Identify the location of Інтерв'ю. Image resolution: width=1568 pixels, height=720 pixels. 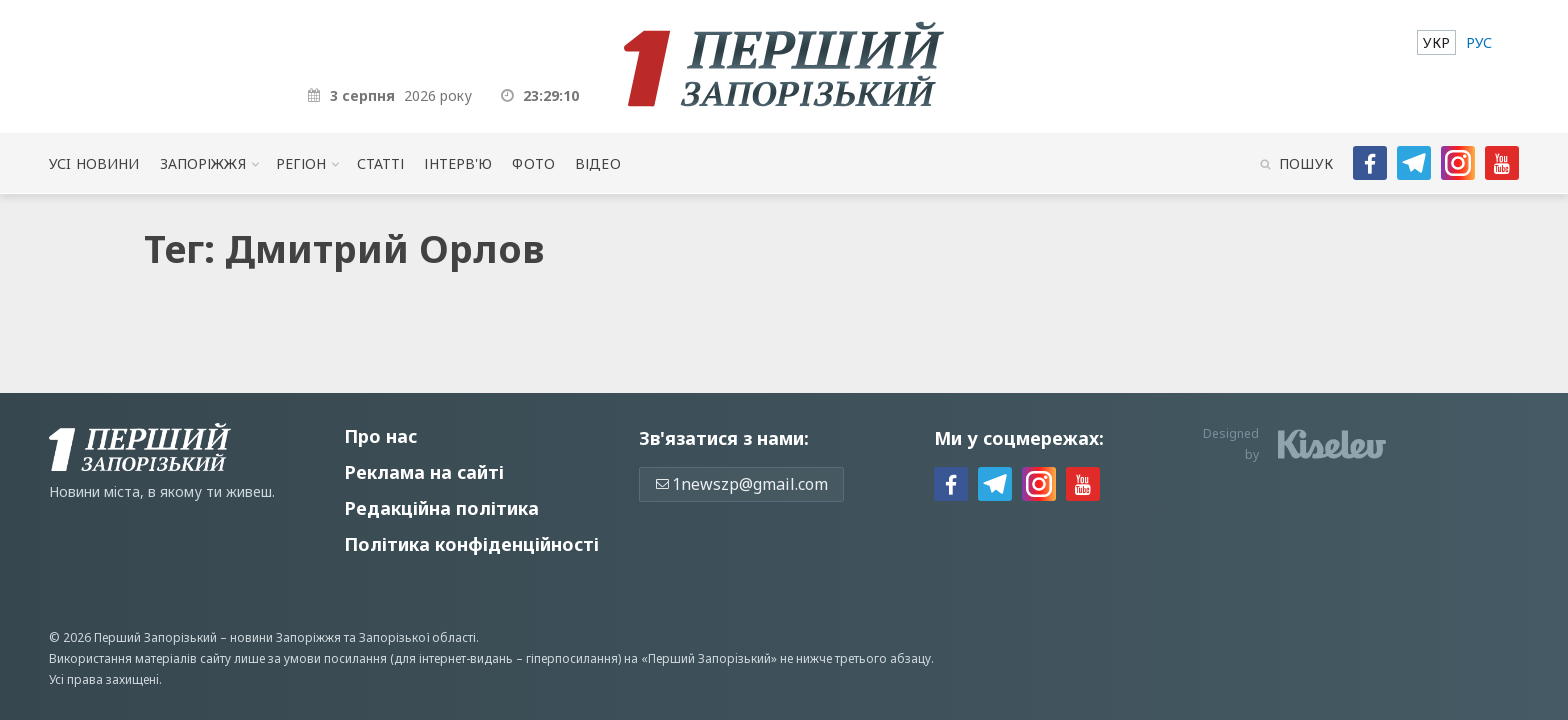
(458, 163).